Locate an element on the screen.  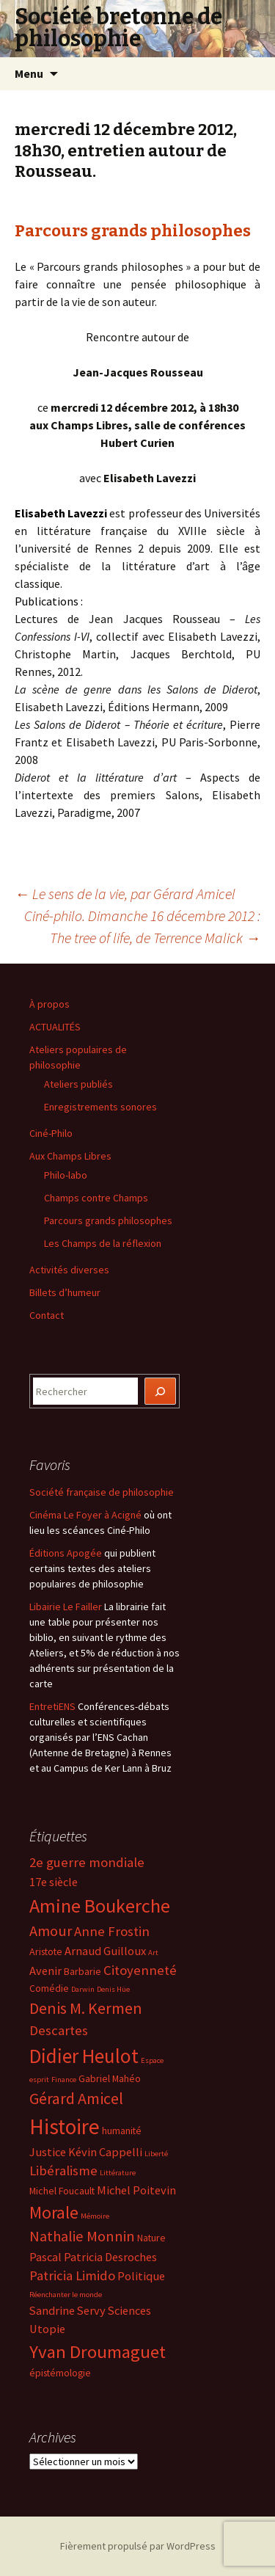
Sandrine Servy [Sandrine Servy (5 éléments)] is located at coordinates (67, 2310).